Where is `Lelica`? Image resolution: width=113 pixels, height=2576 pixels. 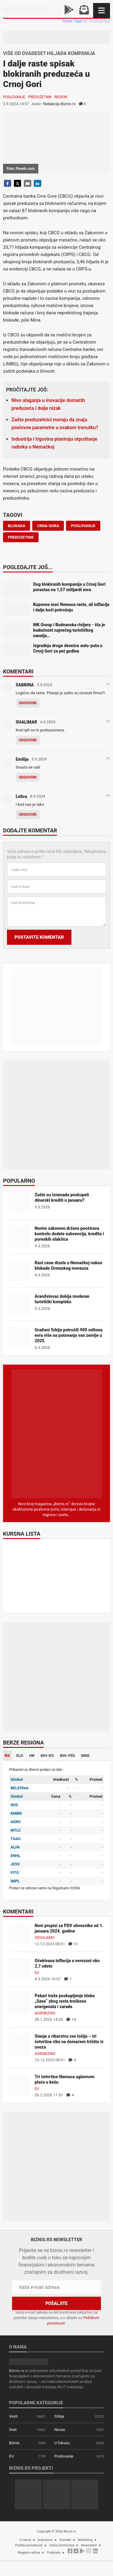 Lelica is located at coordinates (21, 796).